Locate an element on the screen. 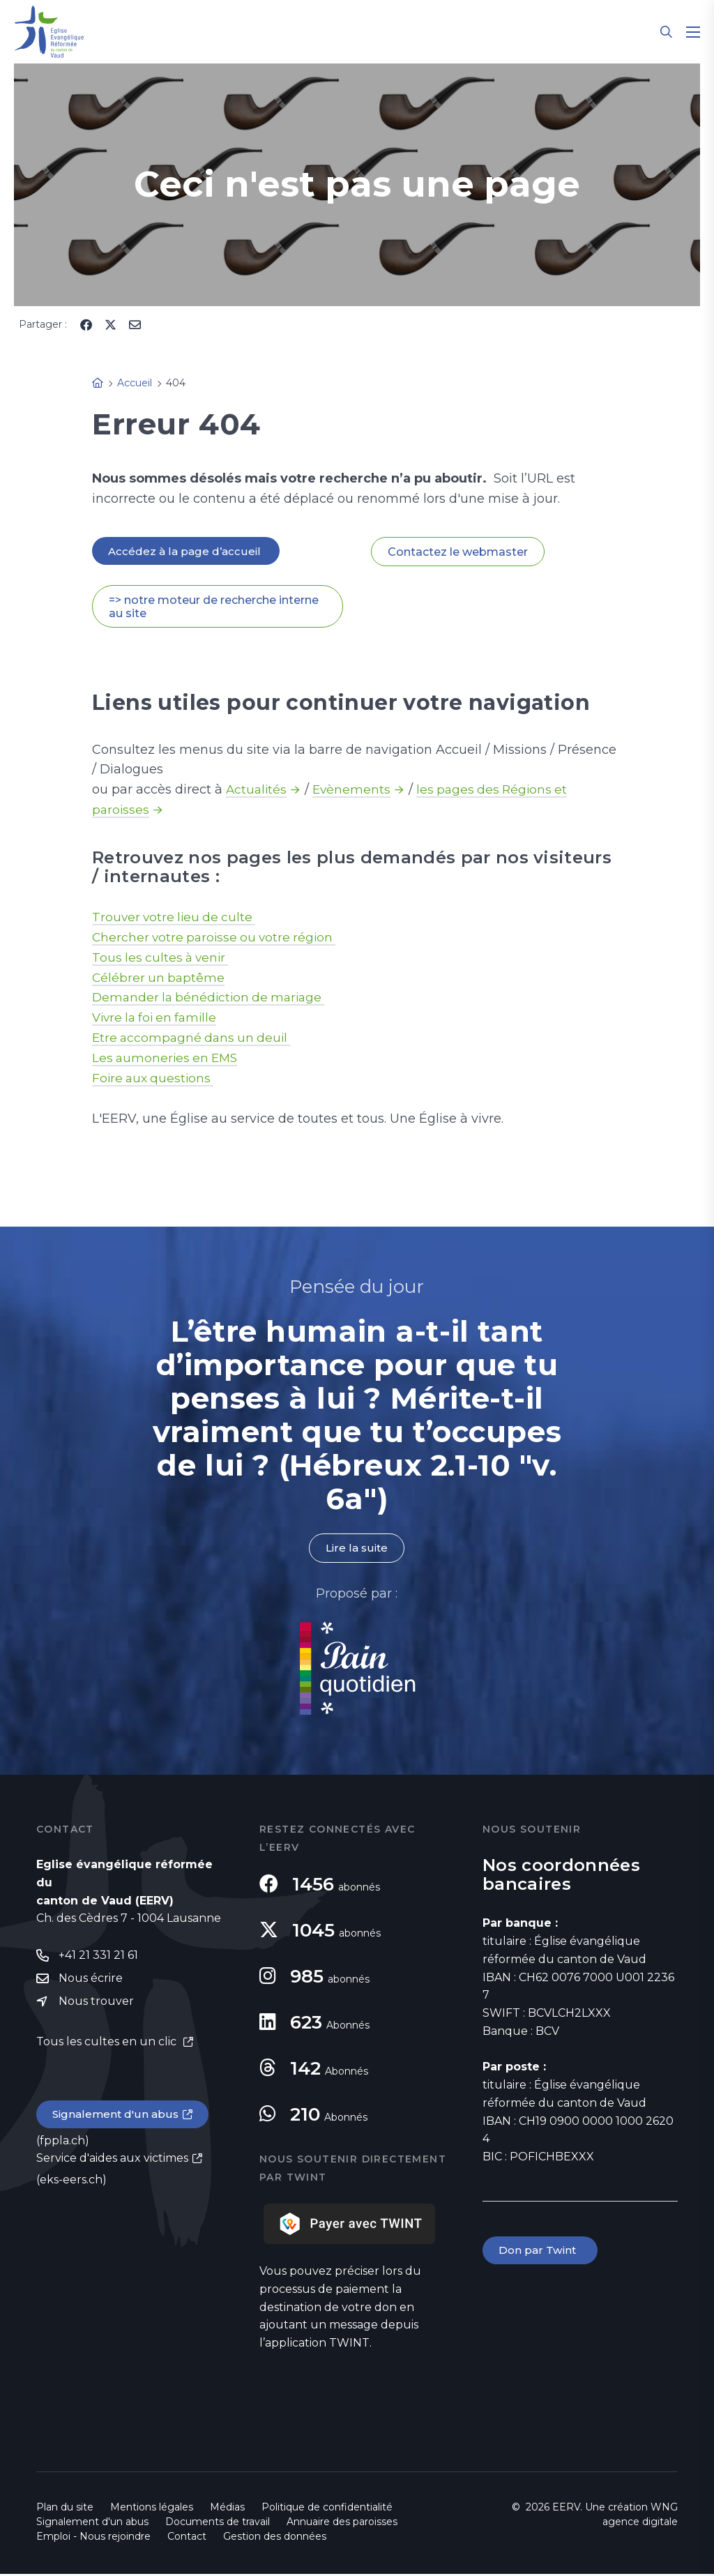  Foire aux questions is located at coordinates (155, 1079).